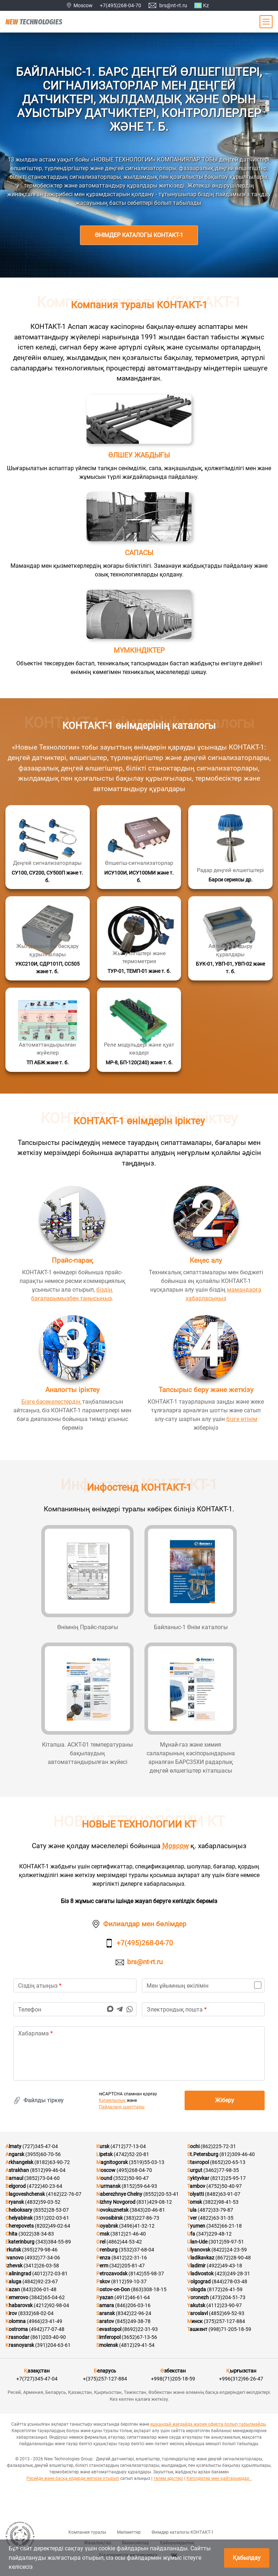 The width and height of the screenshot is (278, 2576). Describe the element at coordinates (44, 2186) in the screenshot. I see `(4722)40-23-64` at that location.